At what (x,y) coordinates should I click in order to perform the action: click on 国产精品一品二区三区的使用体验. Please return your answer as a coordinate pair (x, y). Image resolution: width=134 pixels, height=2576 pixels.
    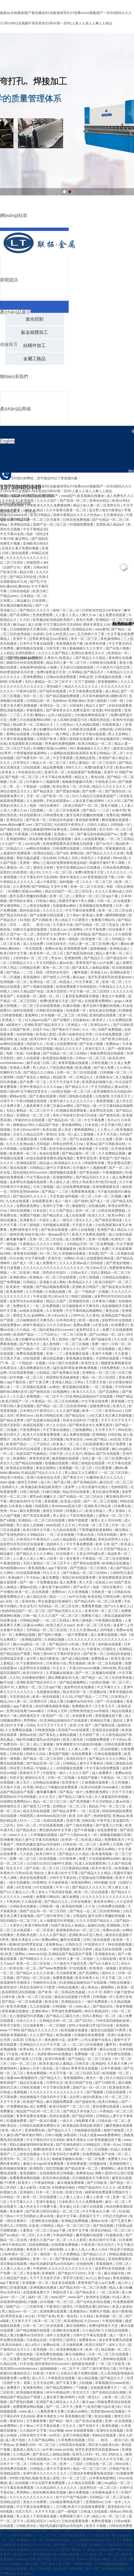
    Looking at the image, I should click on (62, 1406).